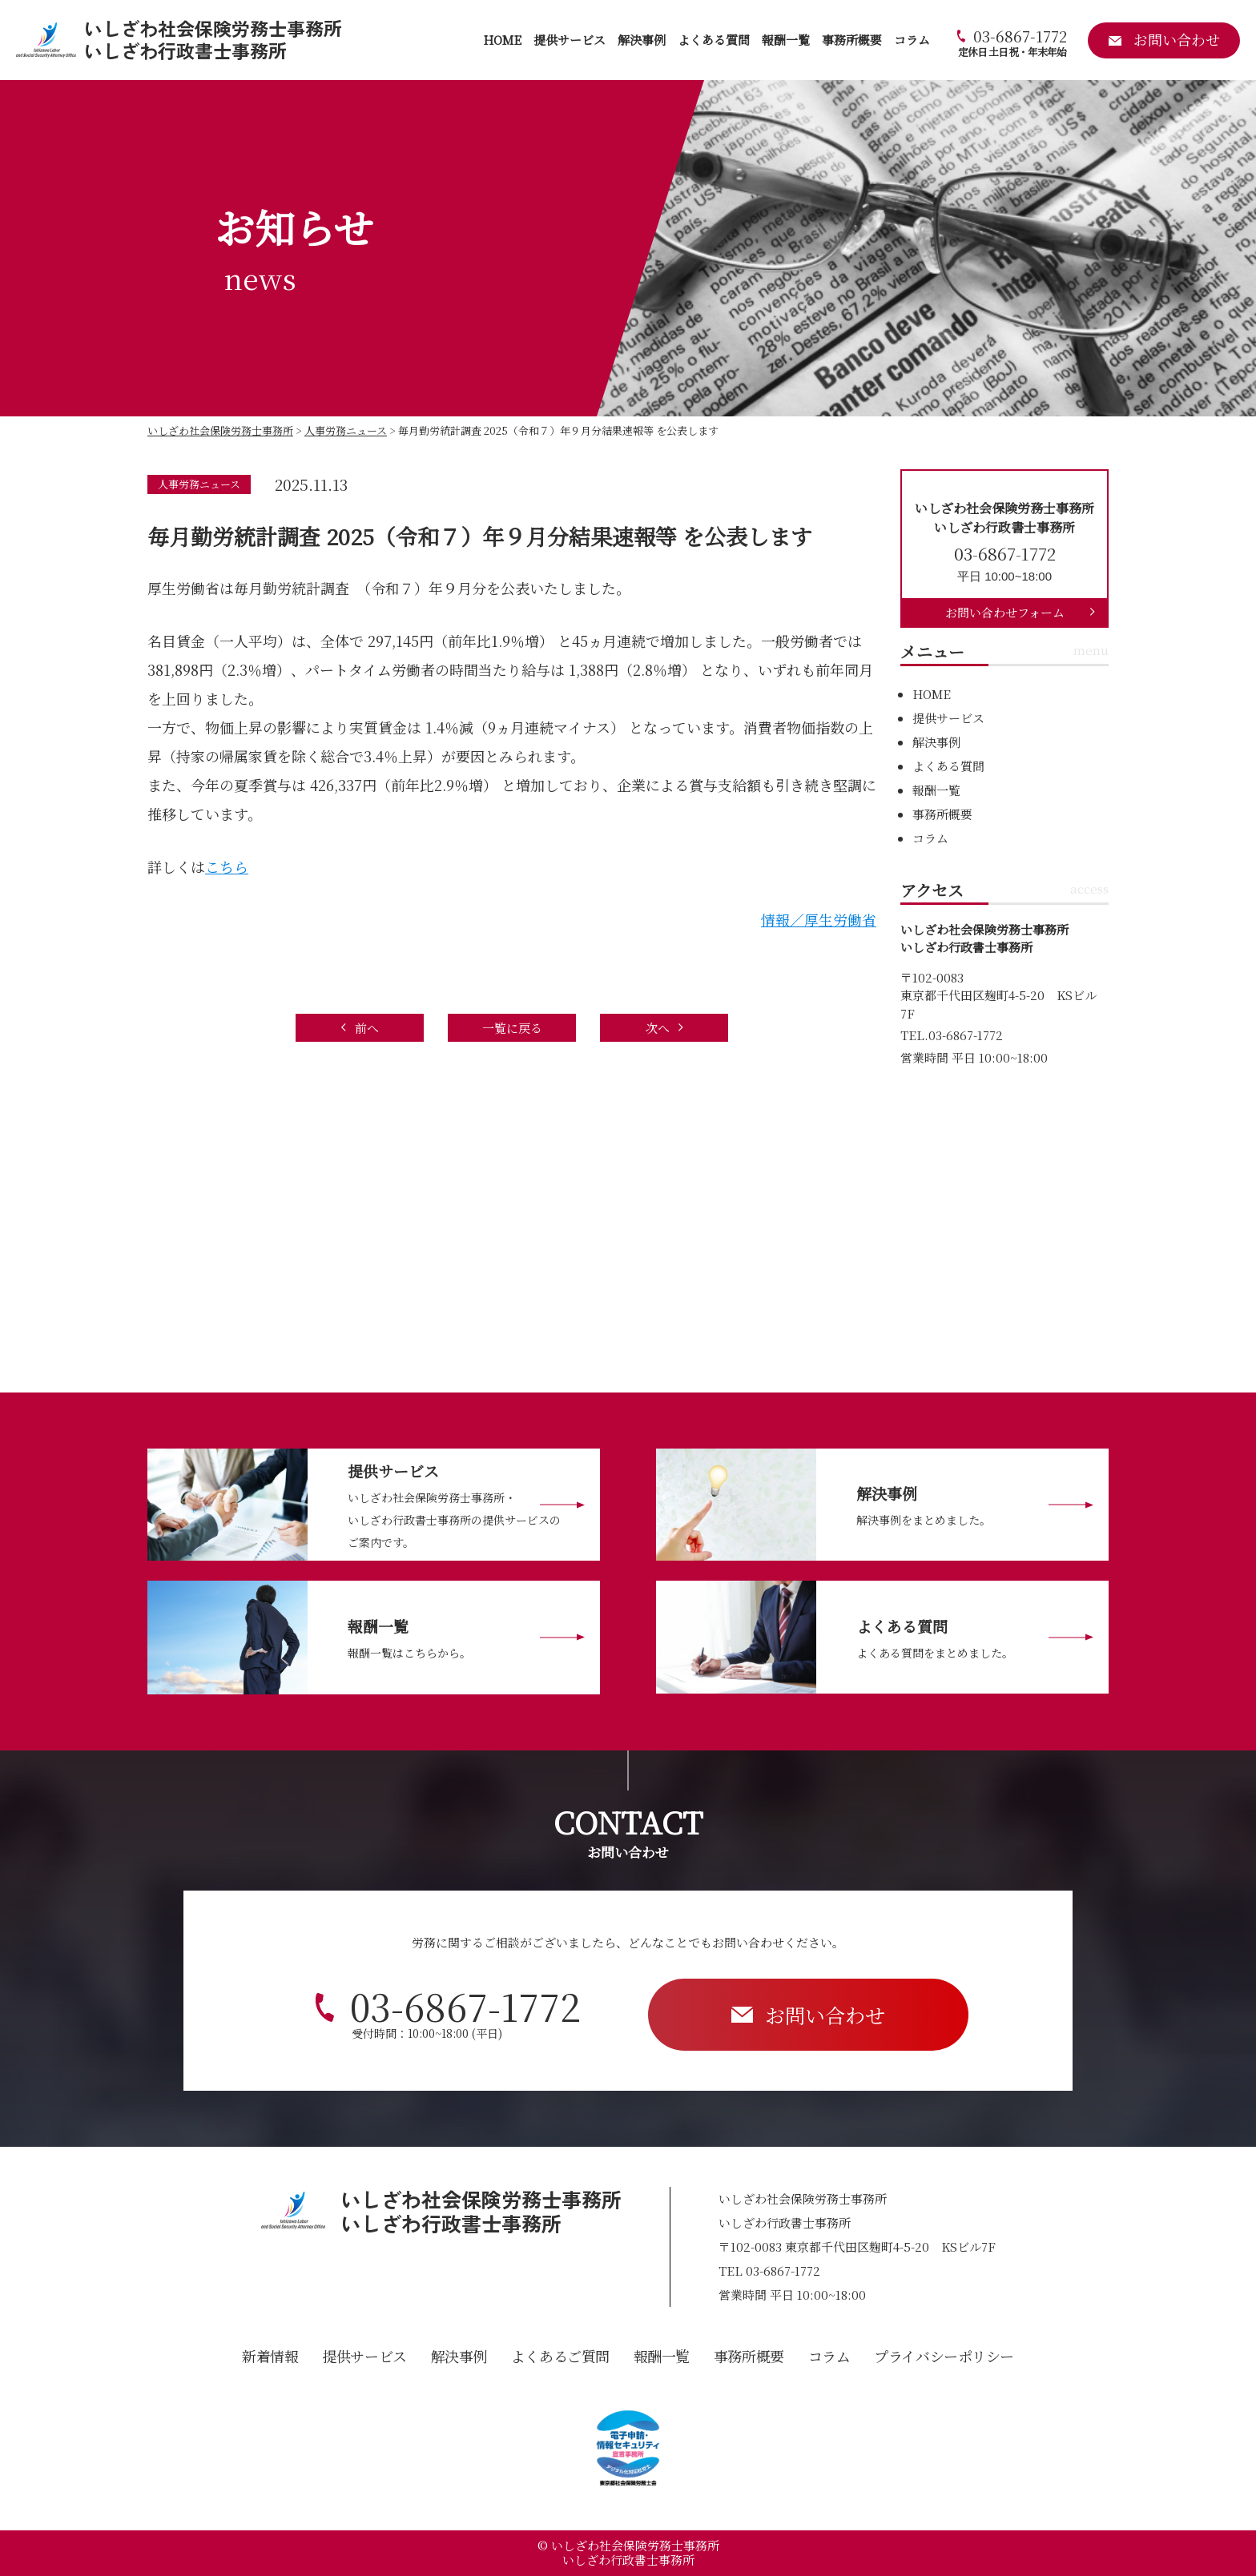 Image resolution: width=1256 pixels, height=2576 pixels. What do you see at coordinates (270, 2355) in the screenshot?
I see `新着情報` at bounding box center [270, 2355].